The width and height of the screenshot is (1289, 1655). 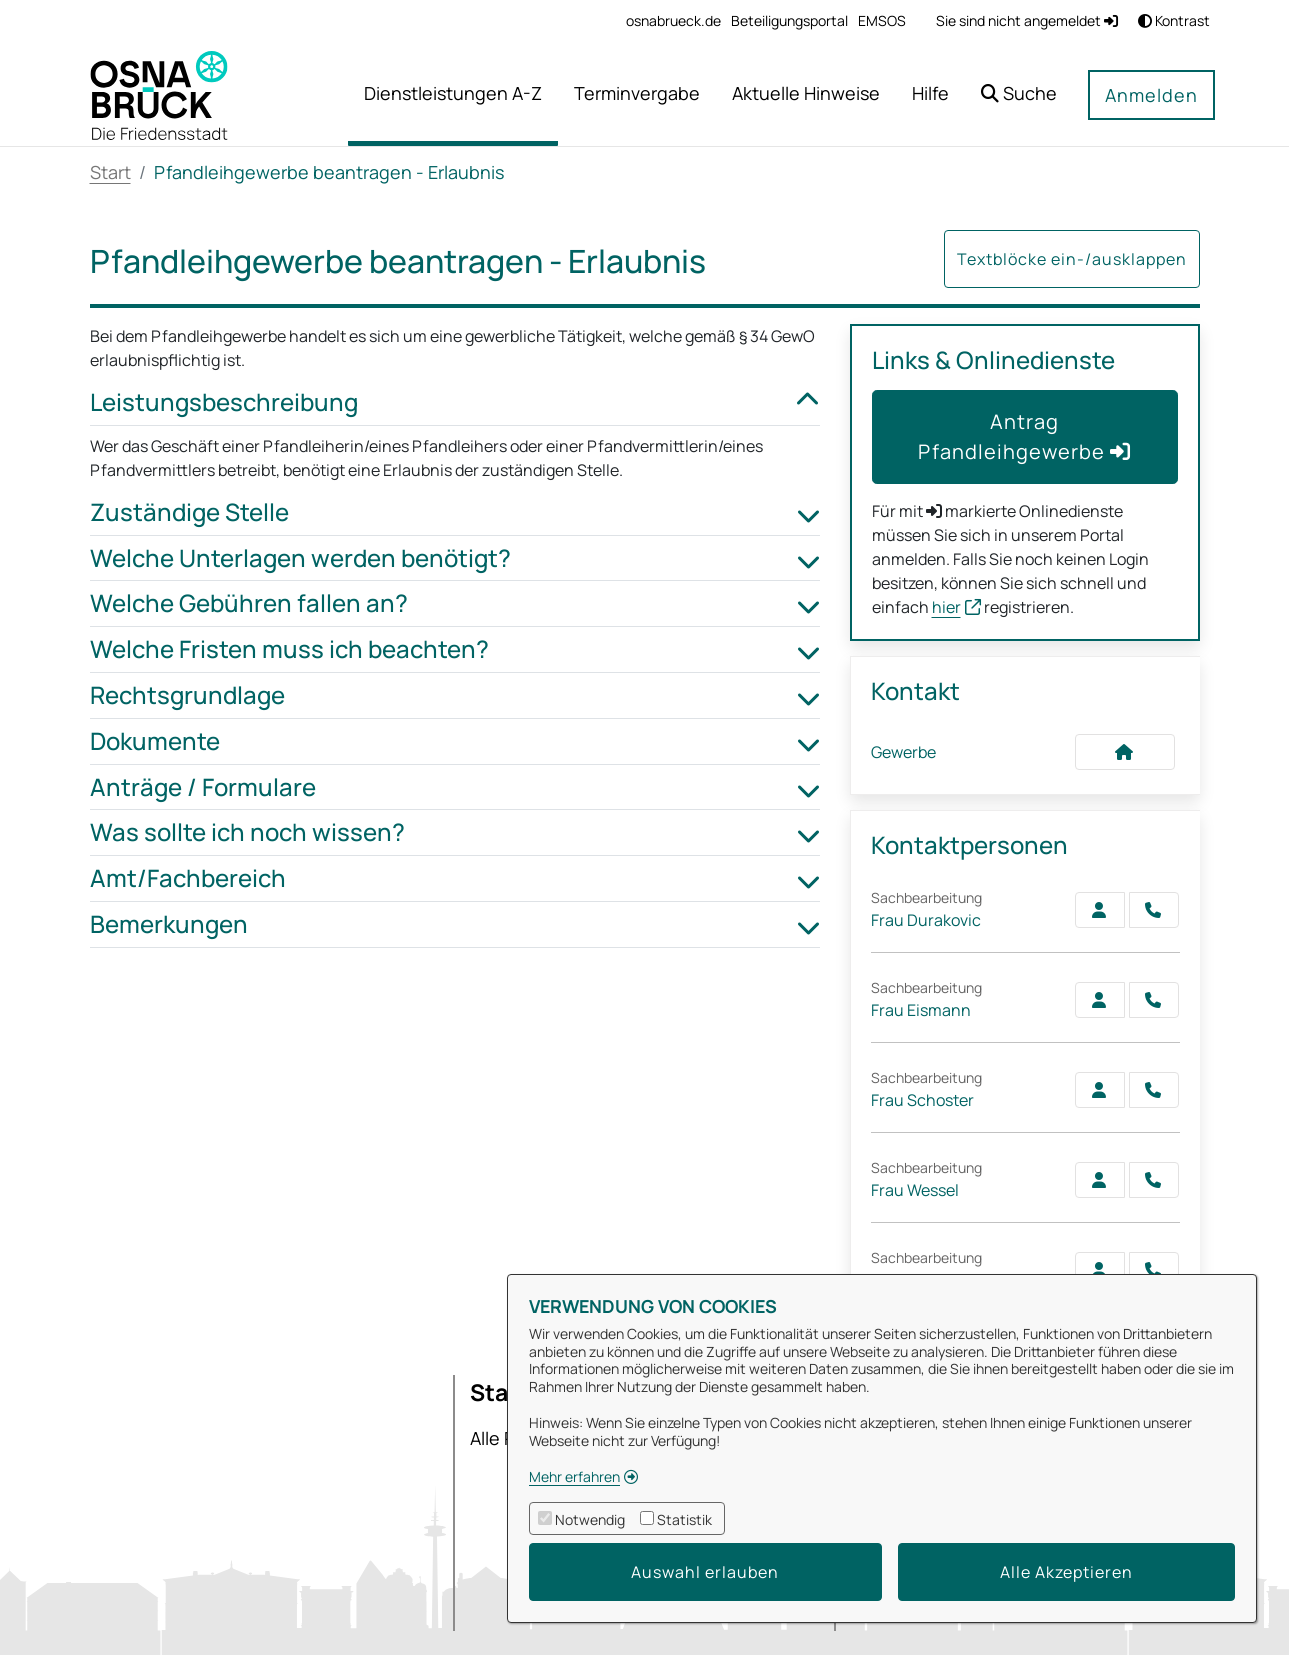 What do you see at coordinates (455, 558) in the screenshot?
I see `Welche Unterlagen werden benötigt? [button]` at bounding box center [455, 558].